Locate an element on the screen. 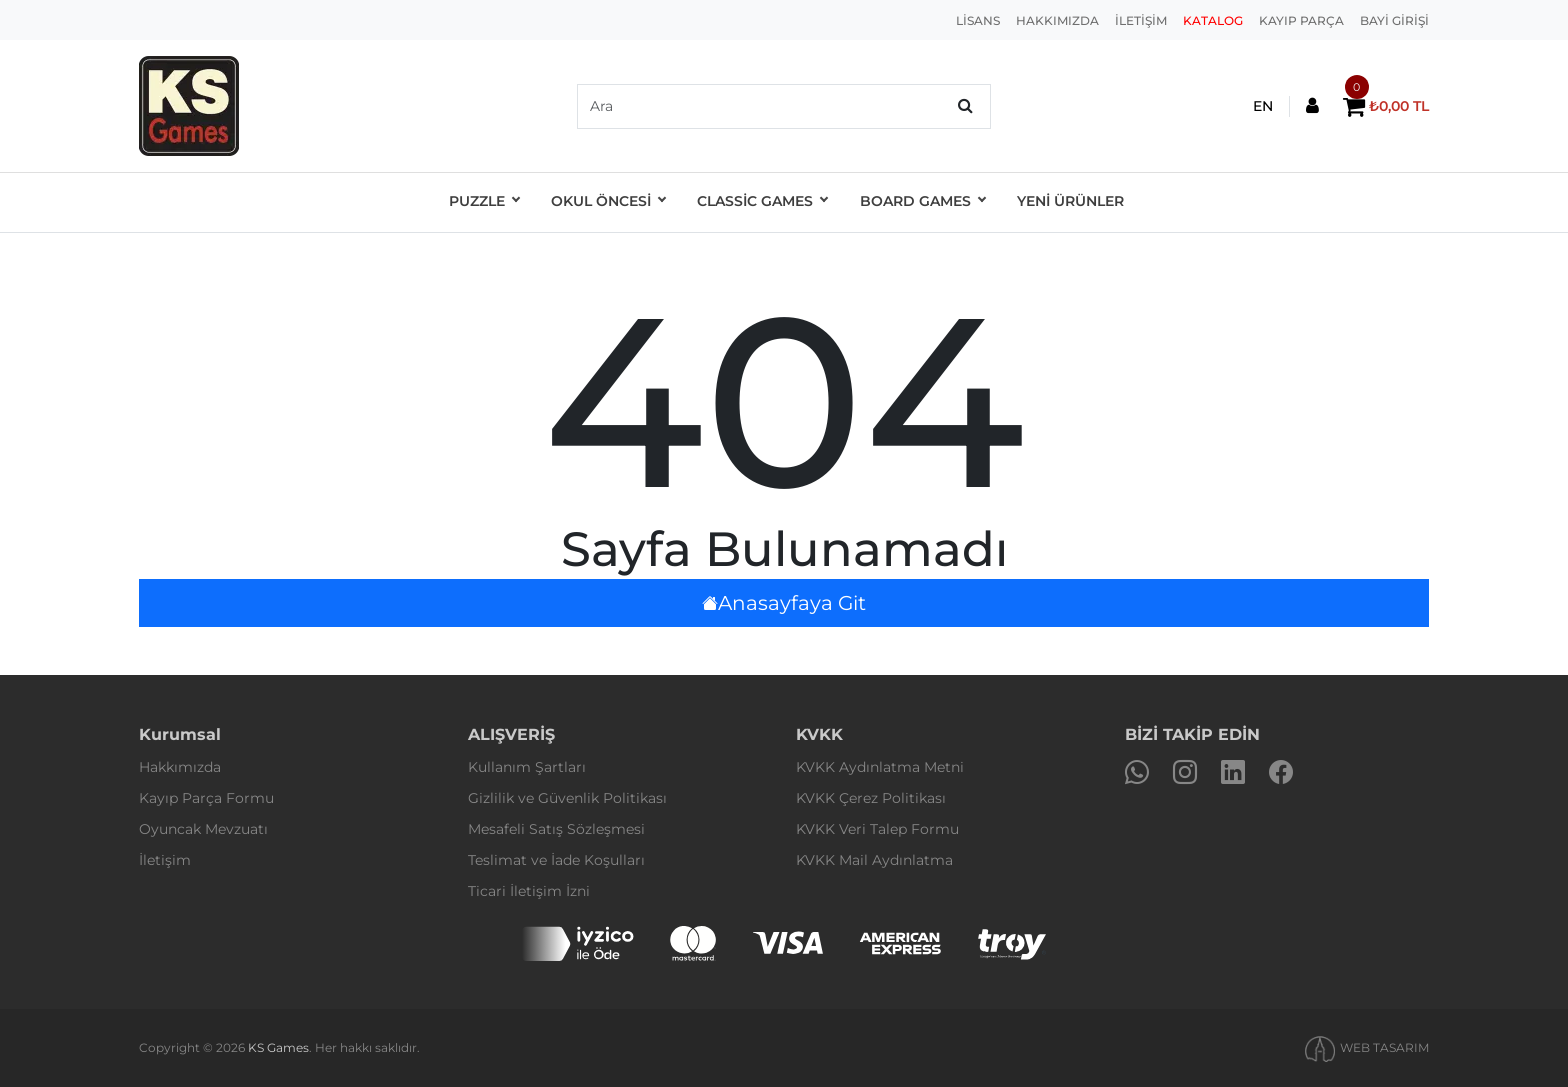 This screenshot has width=1568, height=1087. KVKK Mail Aydınlatma is located at coordinates (874, 860).